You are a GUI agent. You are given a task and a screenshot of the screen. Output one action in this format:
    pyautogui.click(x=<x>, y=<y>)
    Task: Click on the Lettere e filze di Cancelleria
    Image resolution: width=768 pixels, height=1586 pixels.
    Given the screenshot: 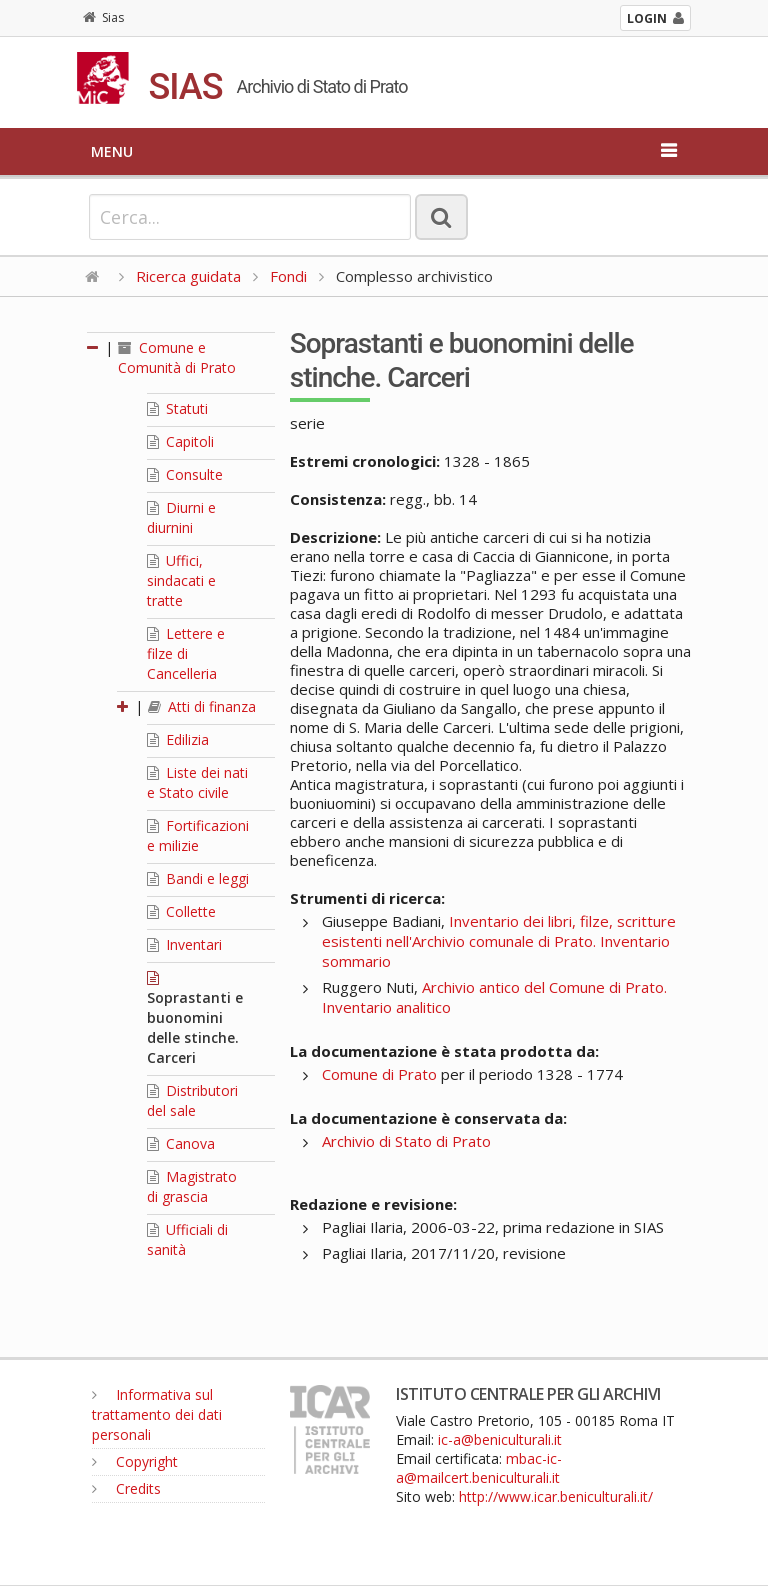 What is the action you would take?
    pyautogui.click(x=186, y=653)
    